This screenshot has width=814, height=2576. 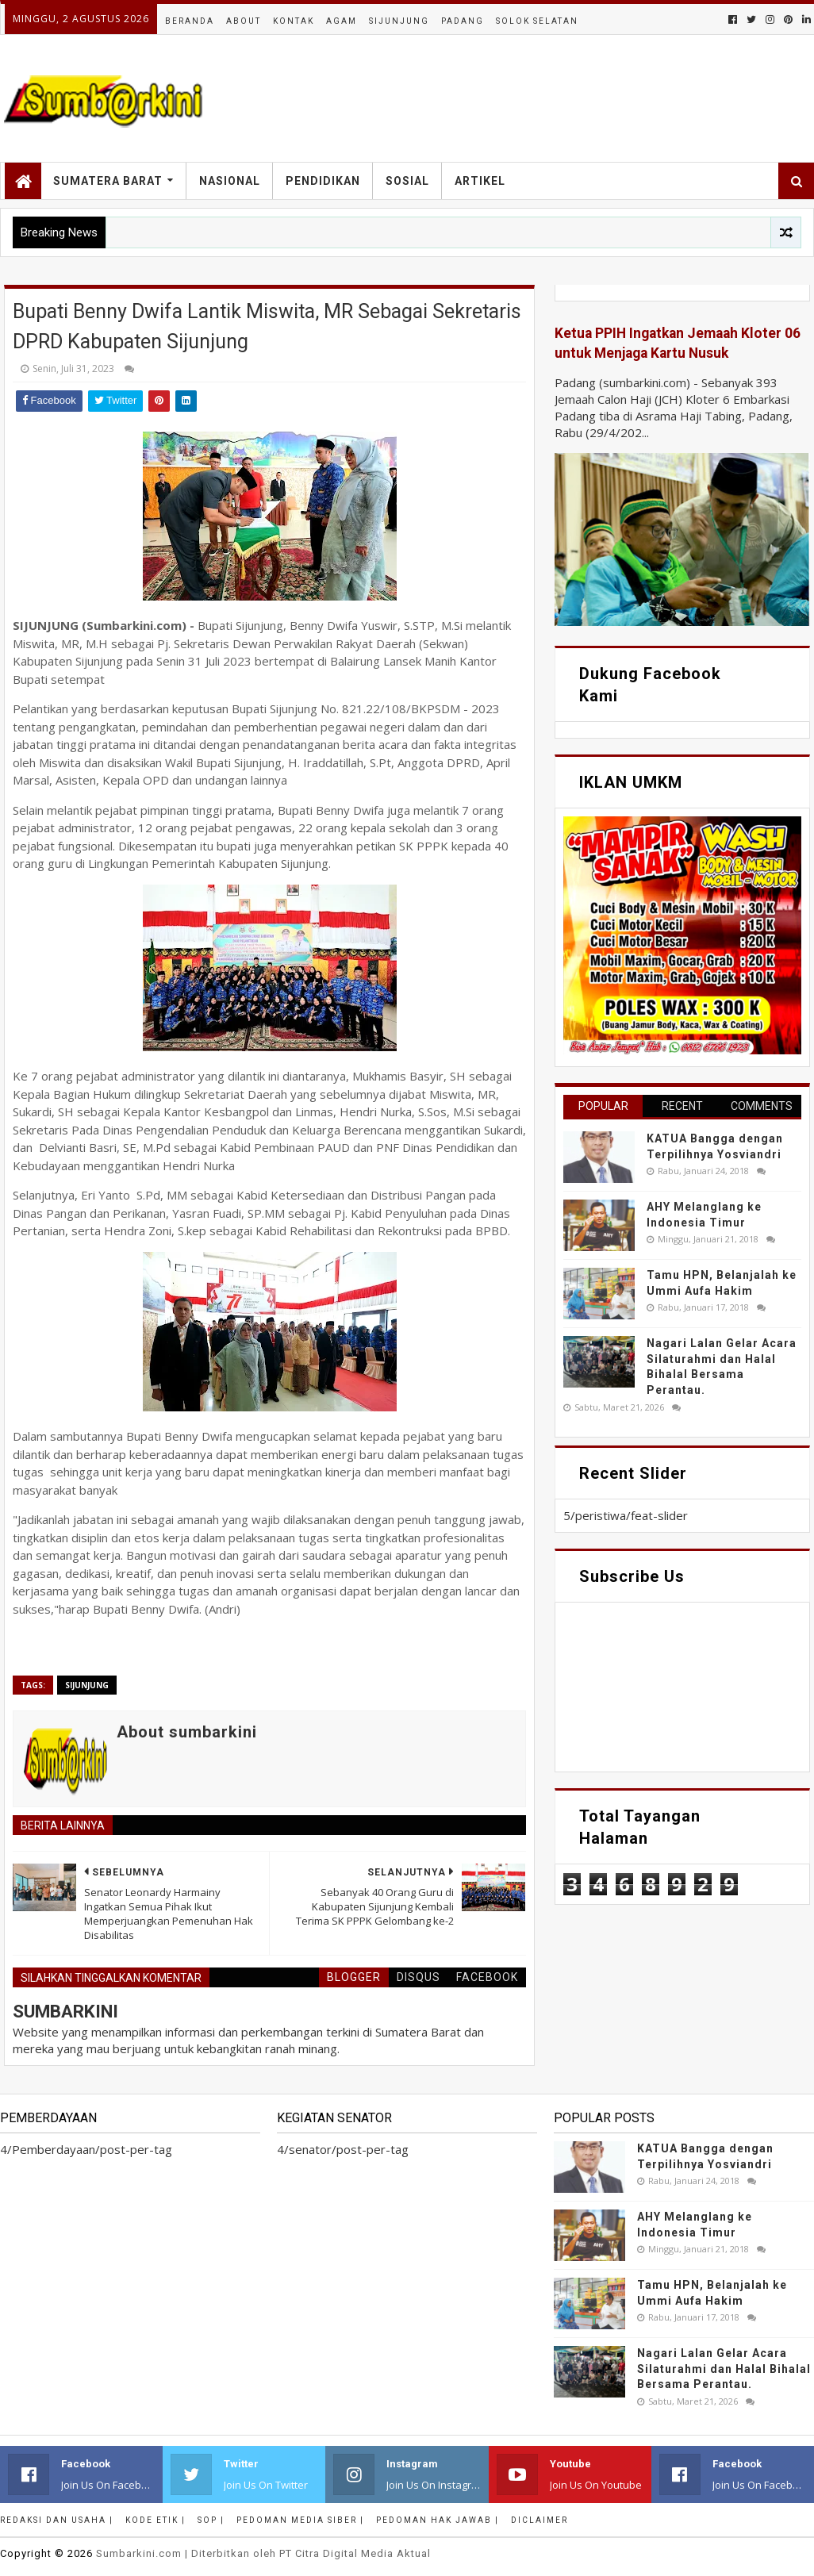 What do you see at coordinates (537, 21) in the screenshot?
I see `Solok Selatan` at bounding box center [537, 21].